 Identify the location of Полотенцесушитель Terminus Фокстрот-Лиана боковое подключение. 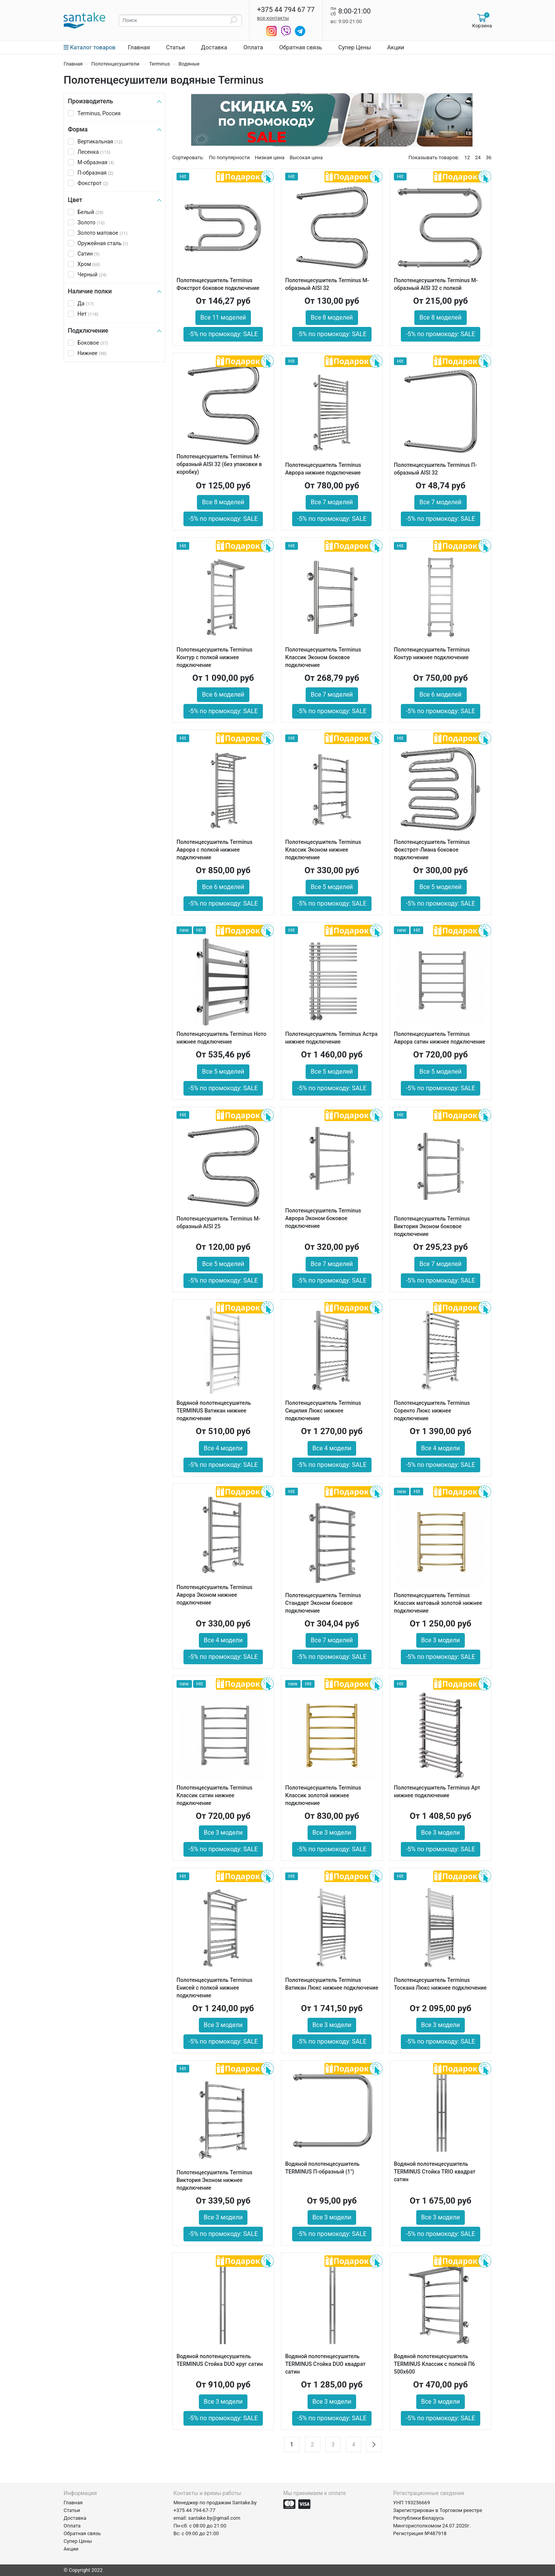
(432, 849).